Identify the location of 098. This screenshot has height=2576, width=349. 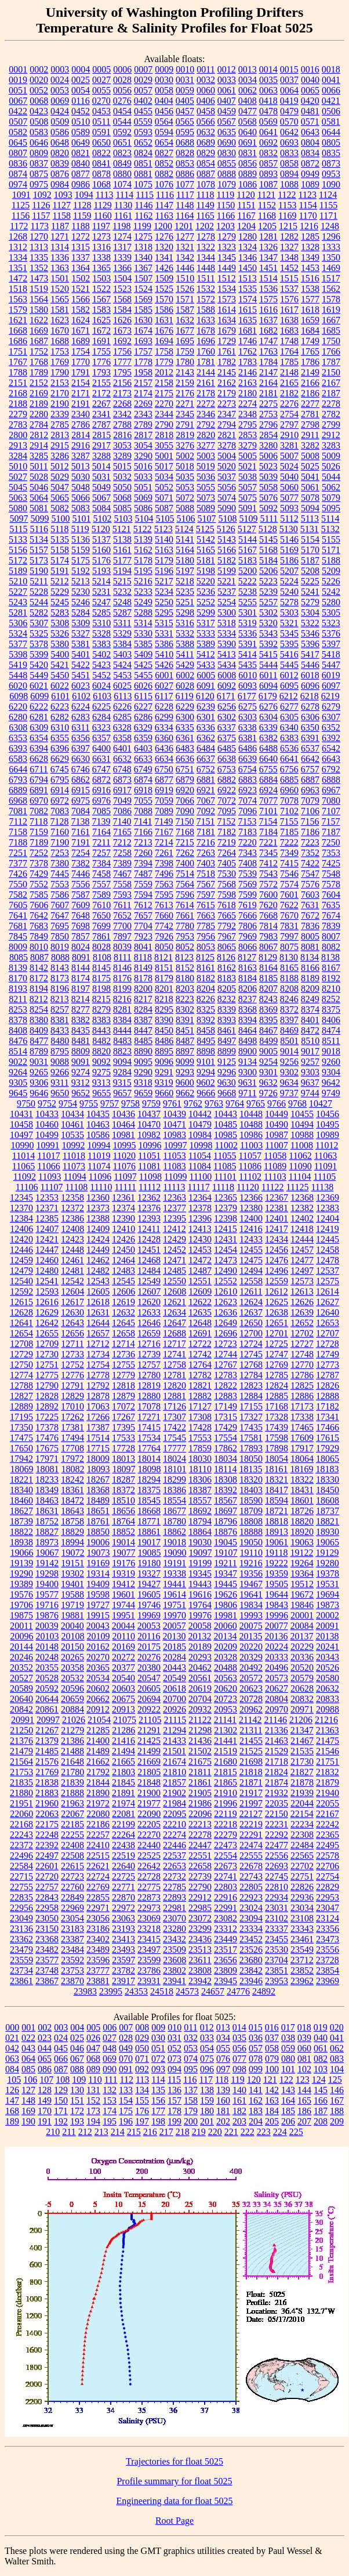
(239, 2069).